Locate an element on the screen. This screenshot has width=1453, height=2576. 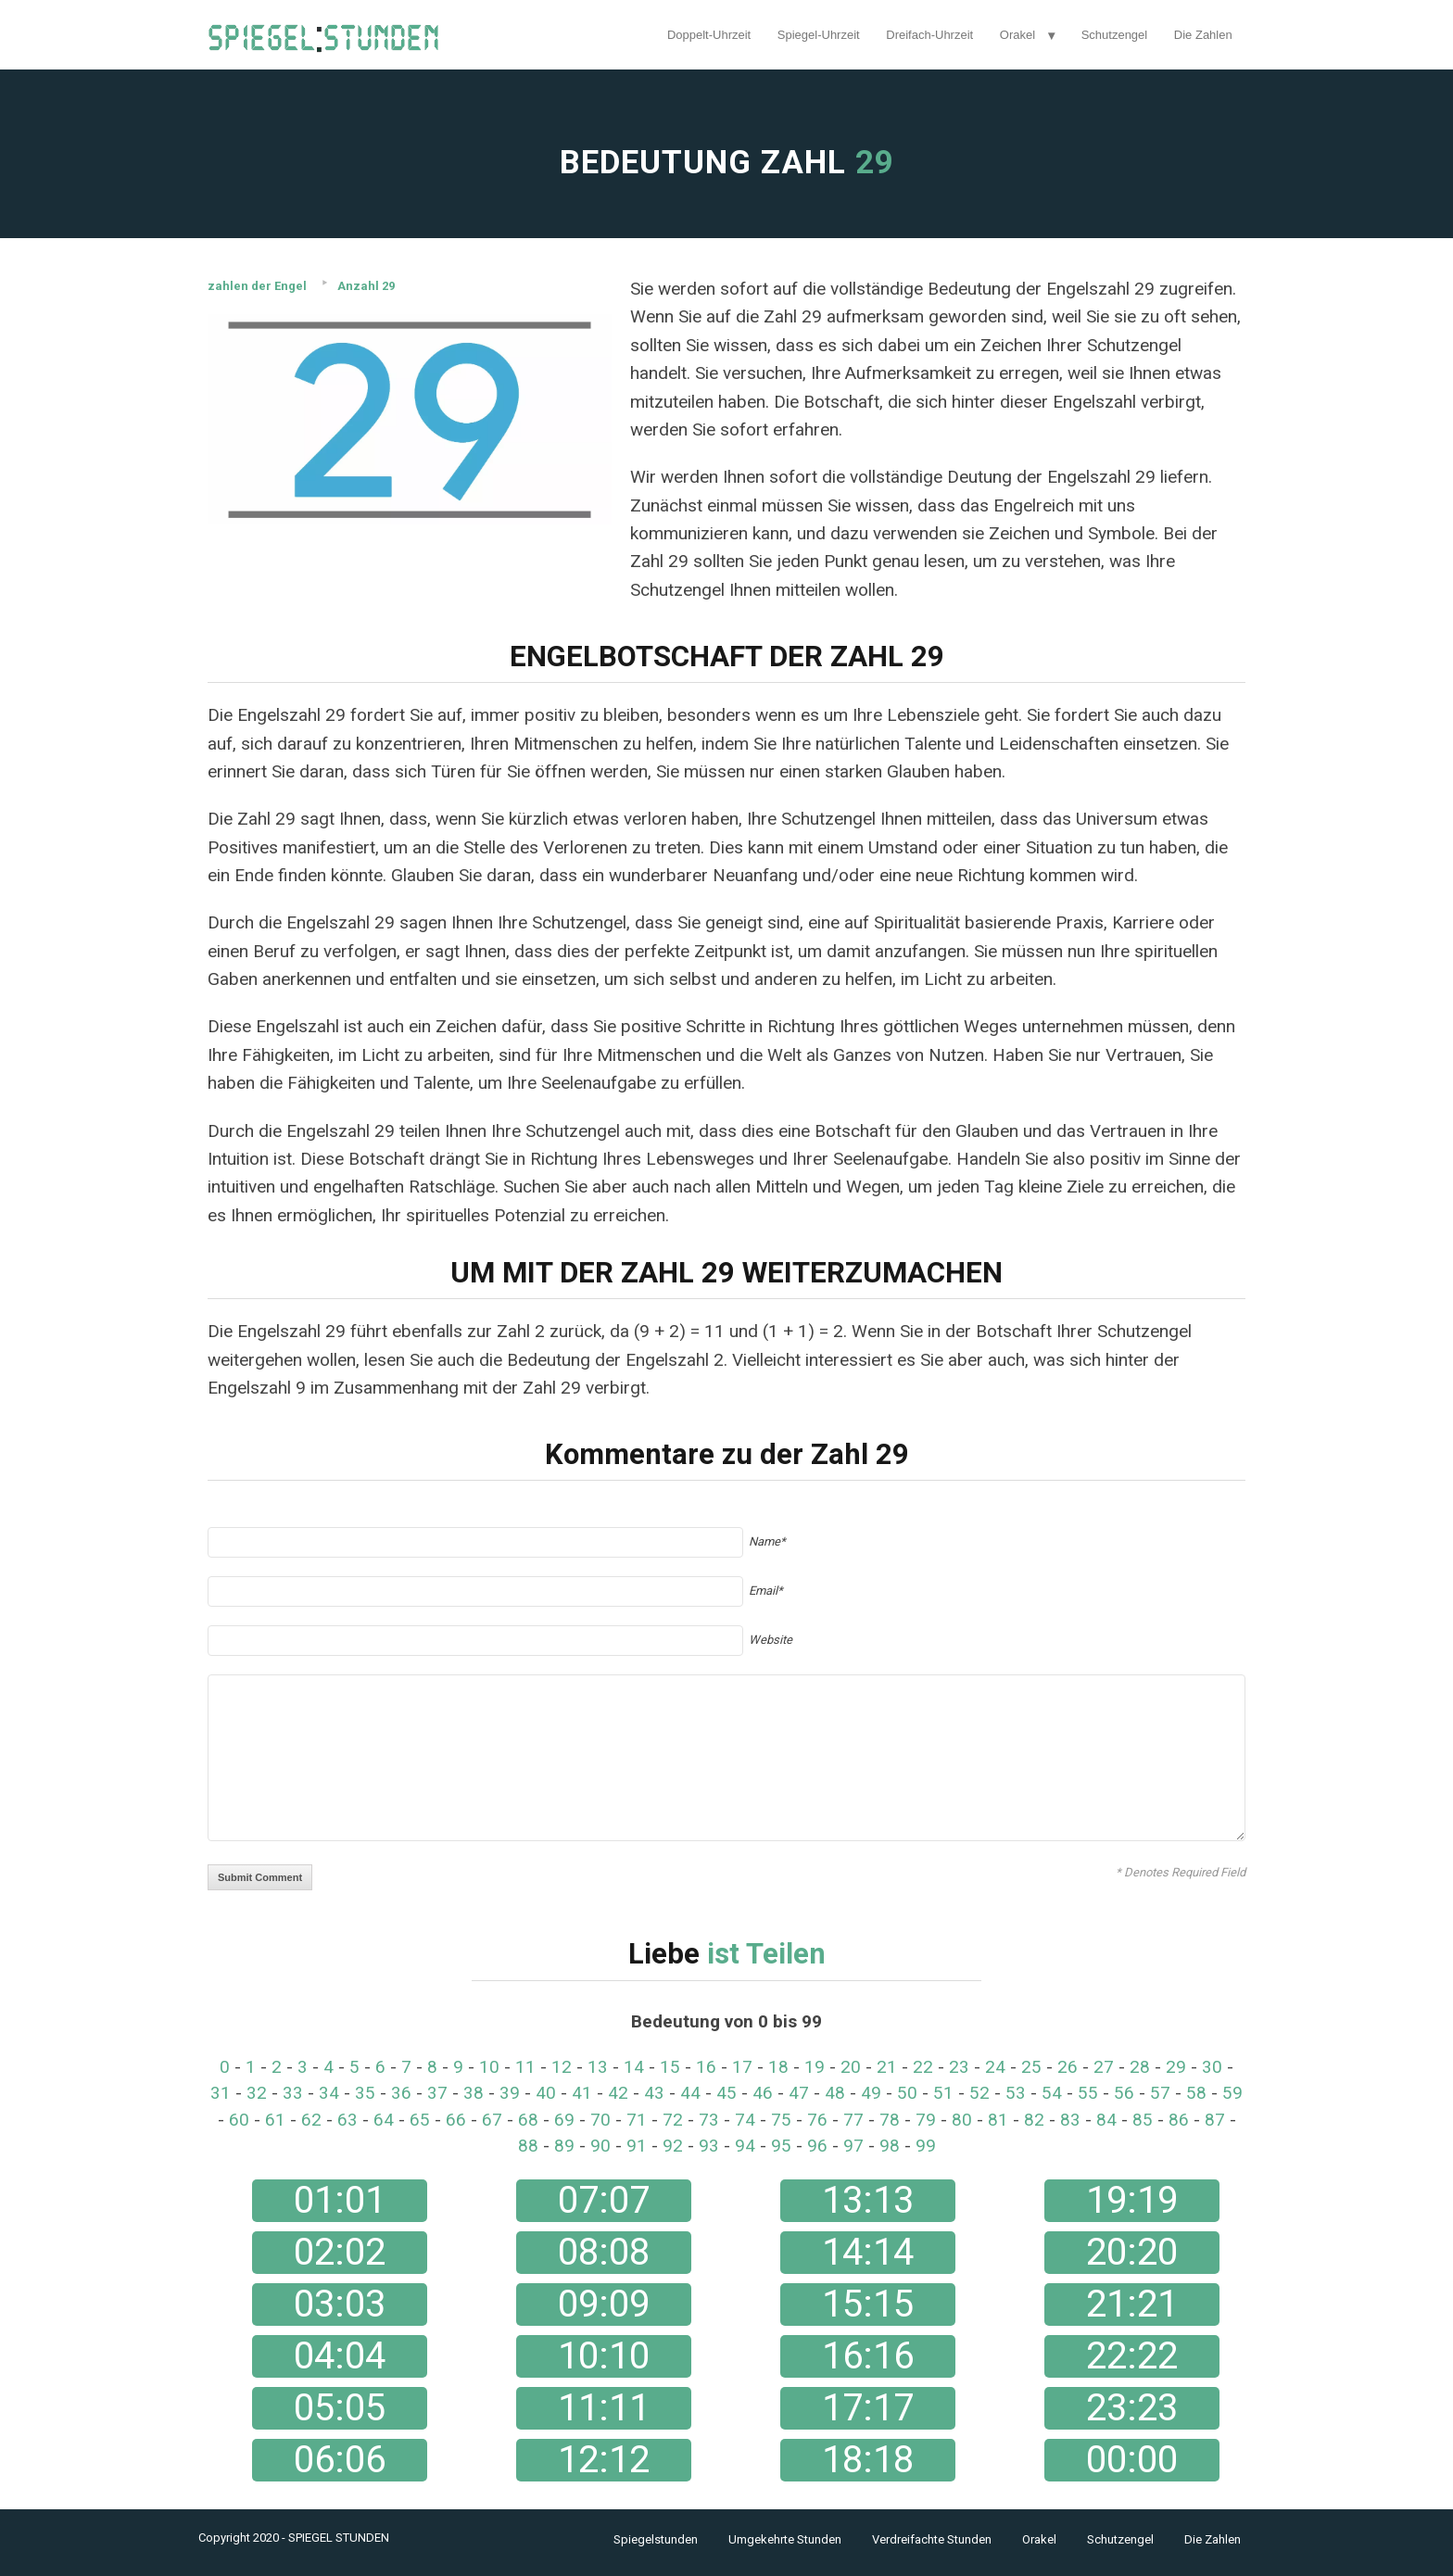
54 is located at coordinates (1052, 2092).